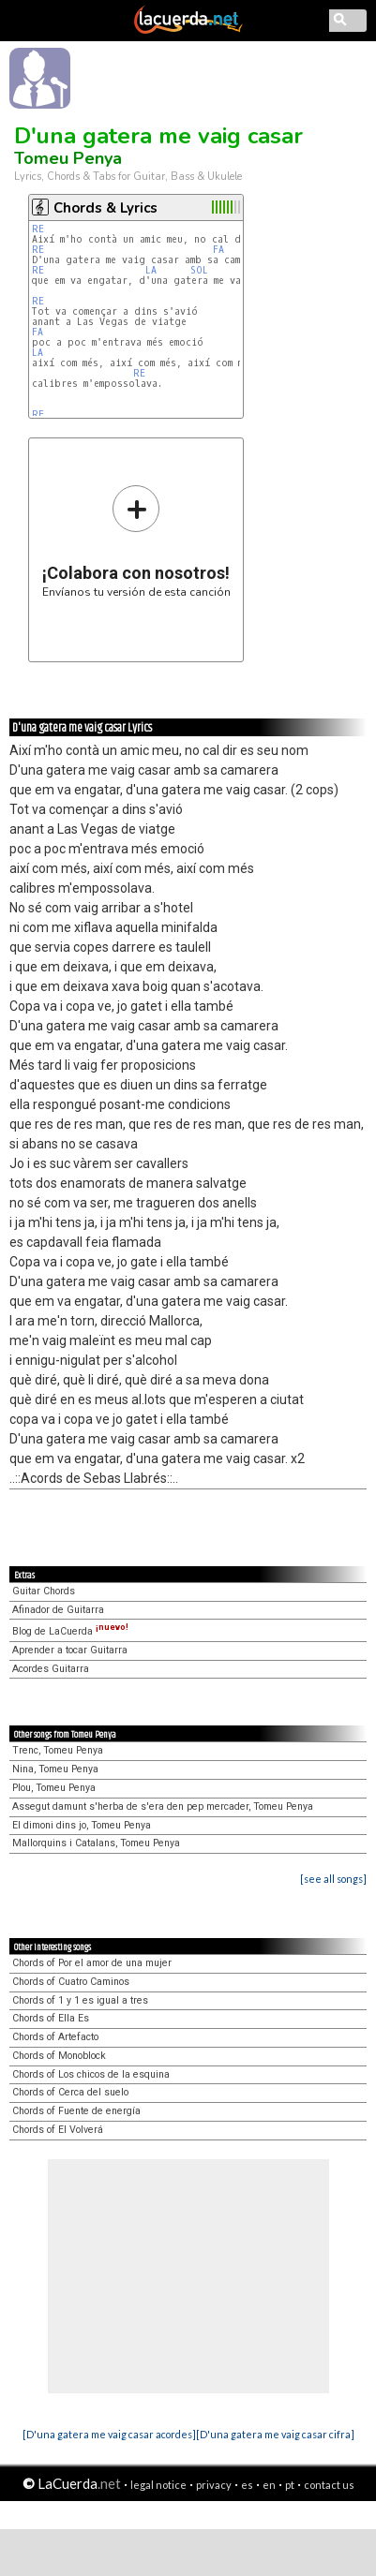 The image size is (376, 2576). I want to click on FA, so click(218, 250).